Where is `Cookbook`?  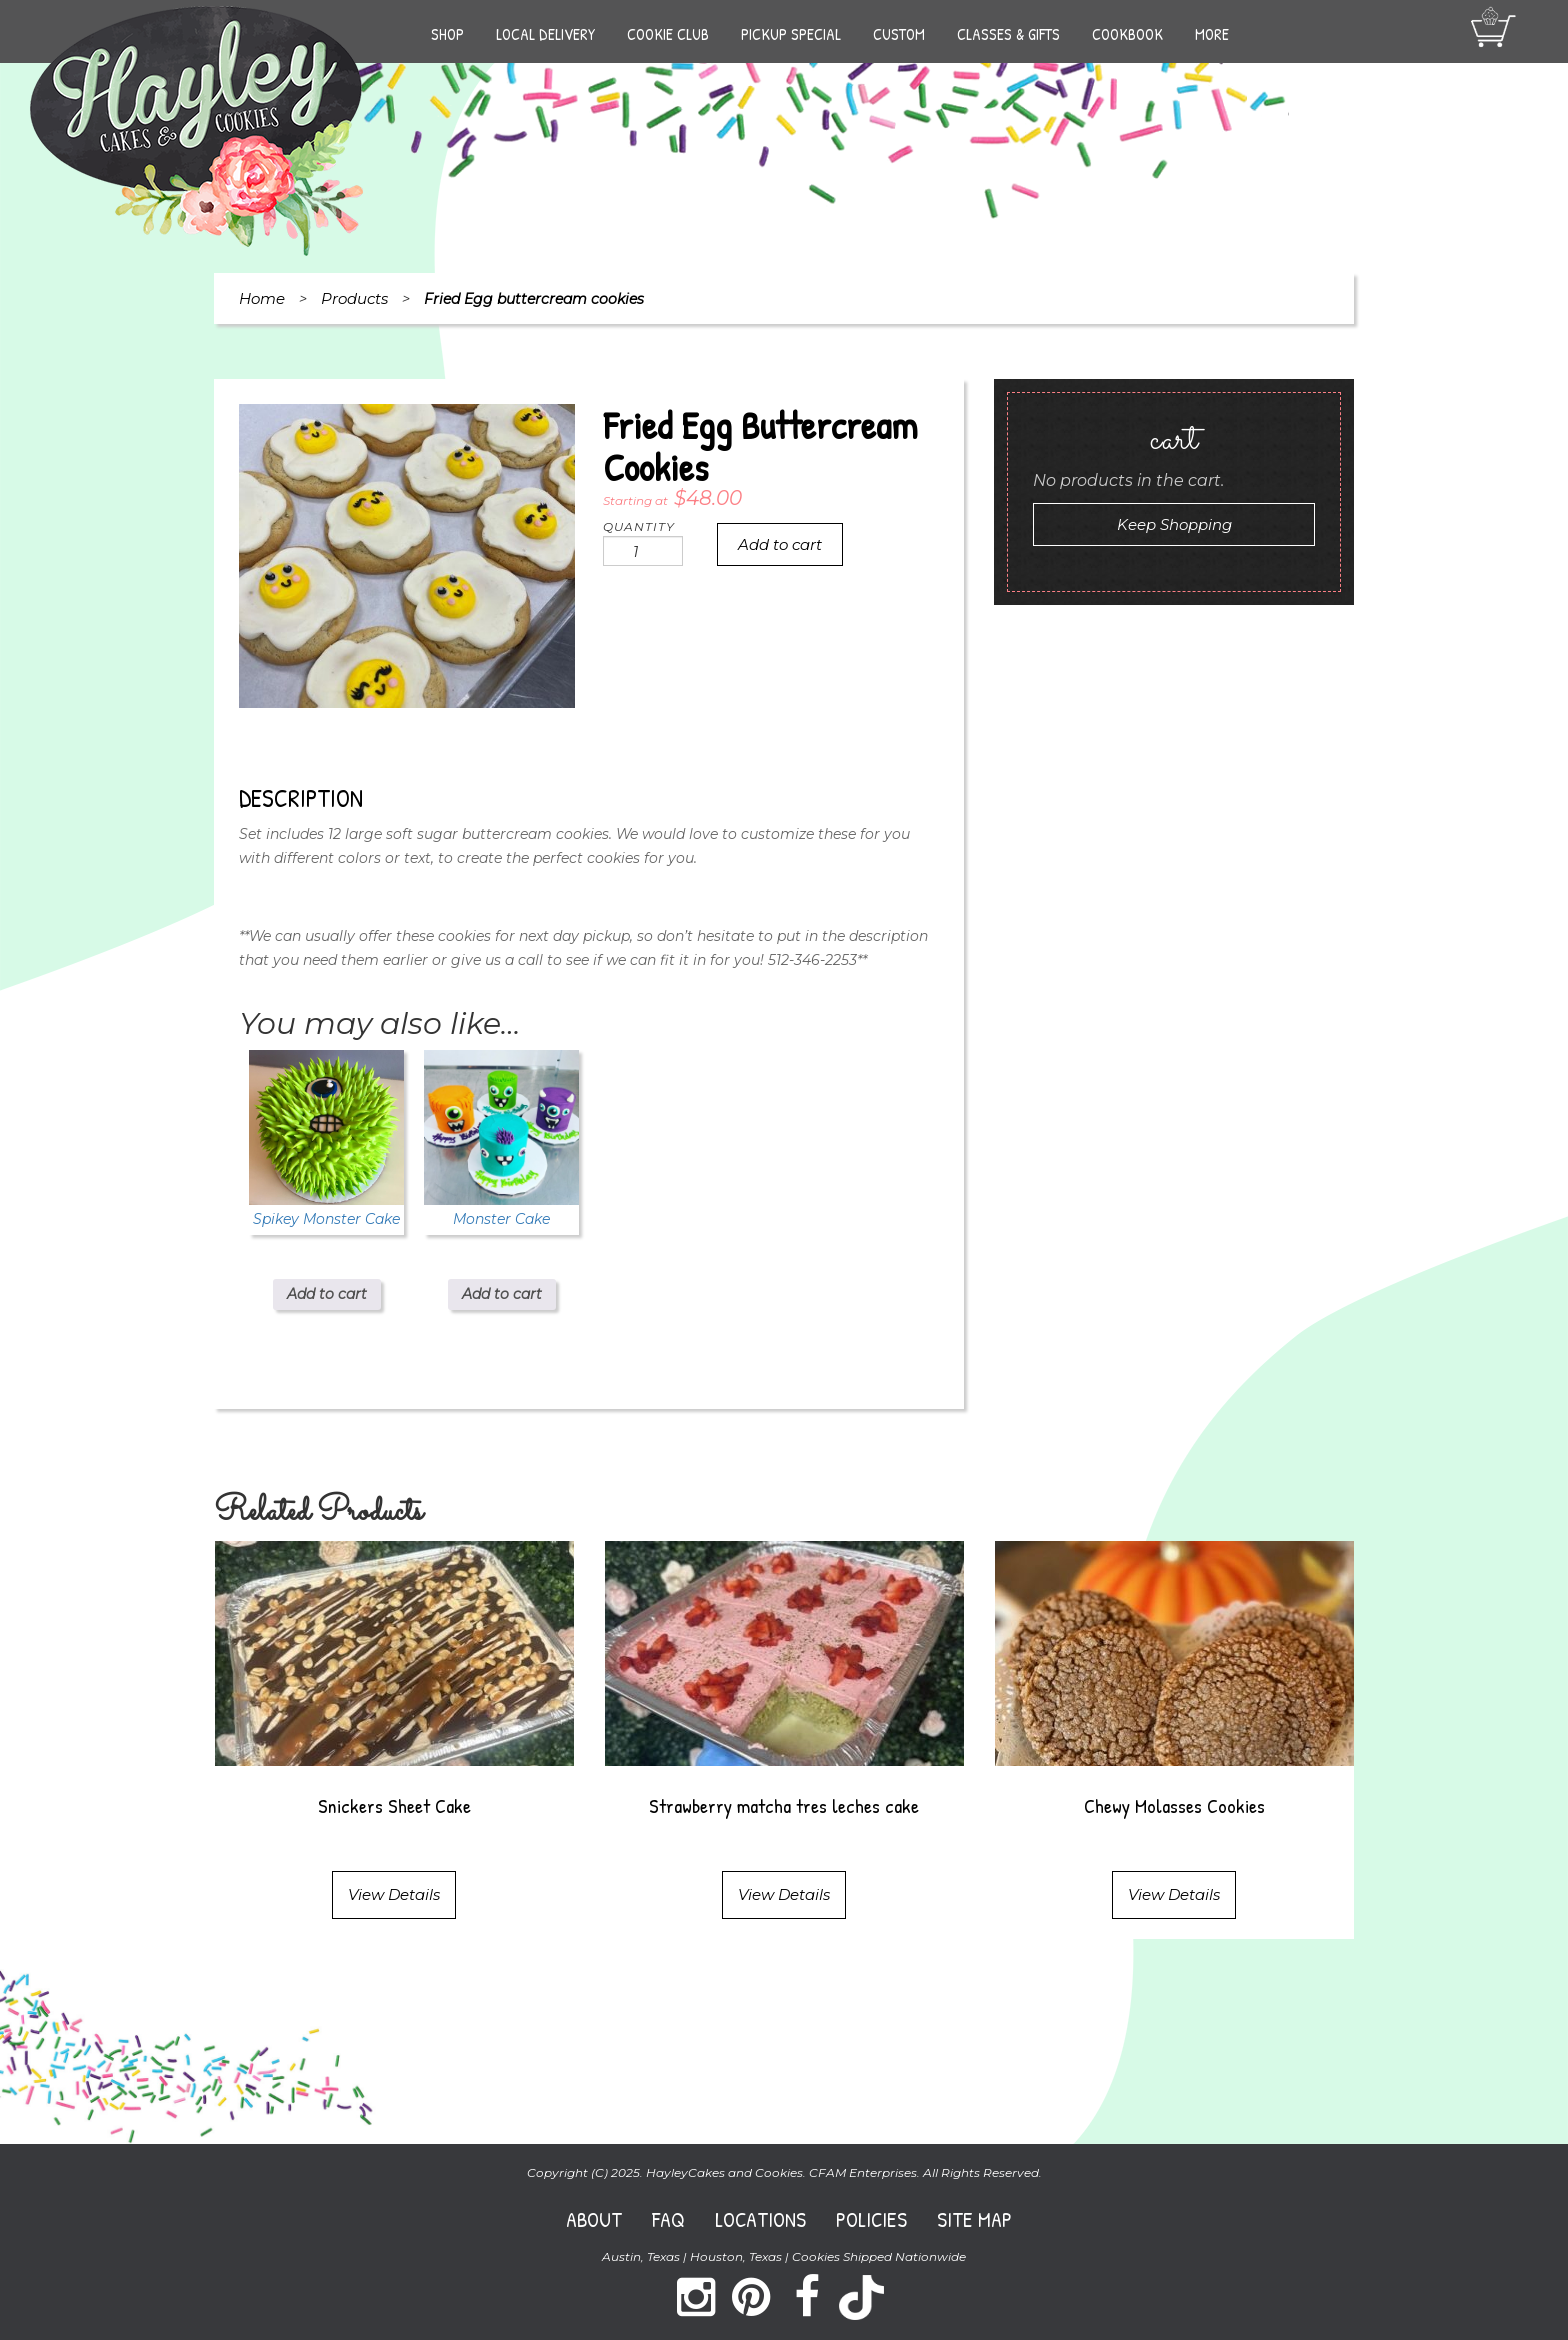
Cookbook is located at coordinates (1127, 34).